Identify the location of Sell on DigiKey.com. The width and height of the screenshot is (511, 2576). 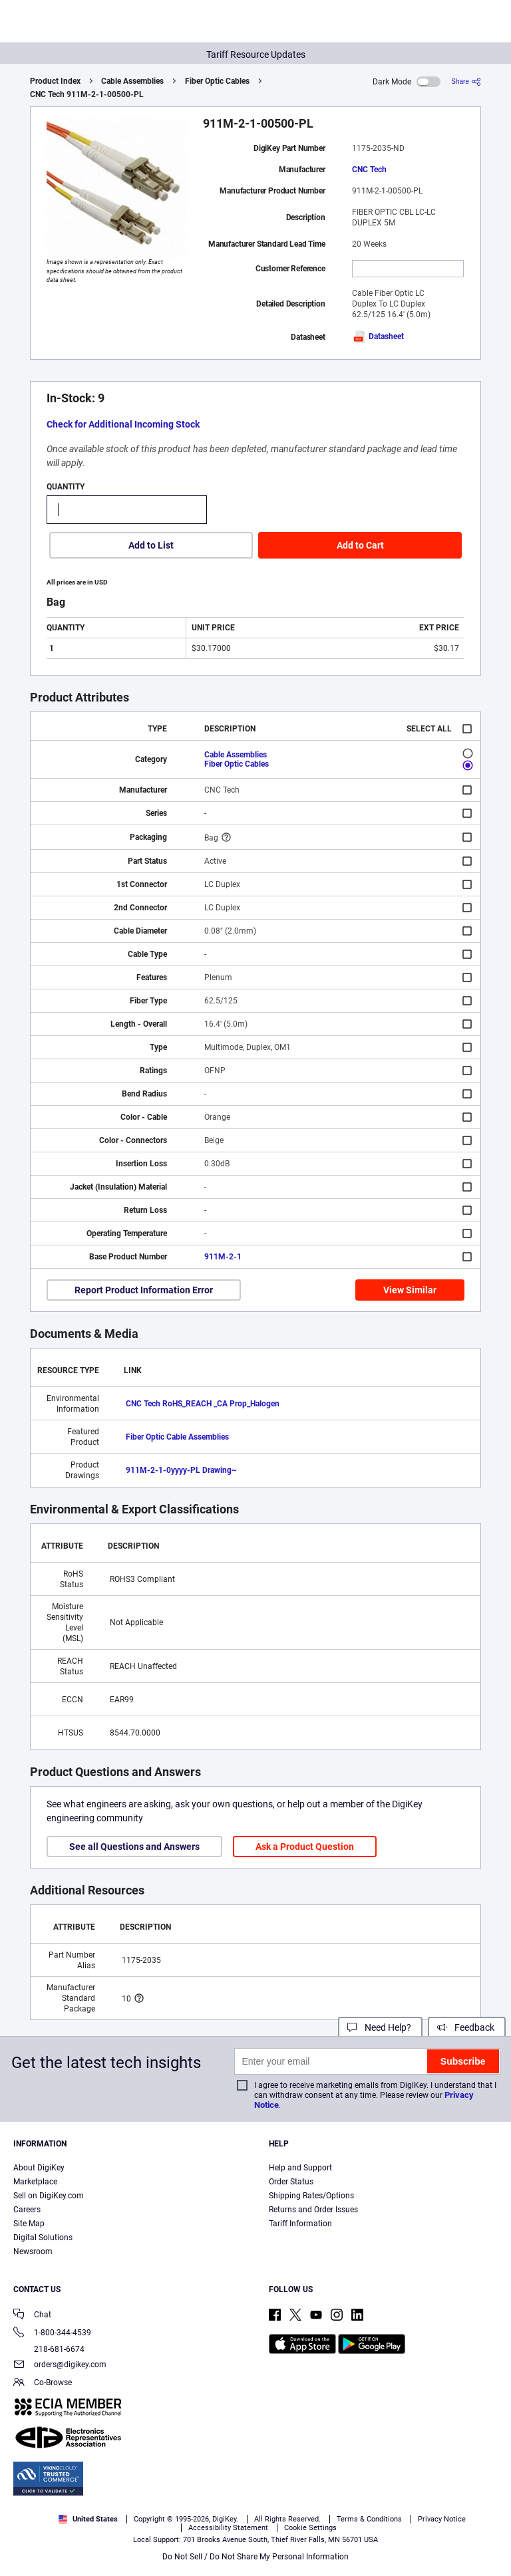
(48, 2195).